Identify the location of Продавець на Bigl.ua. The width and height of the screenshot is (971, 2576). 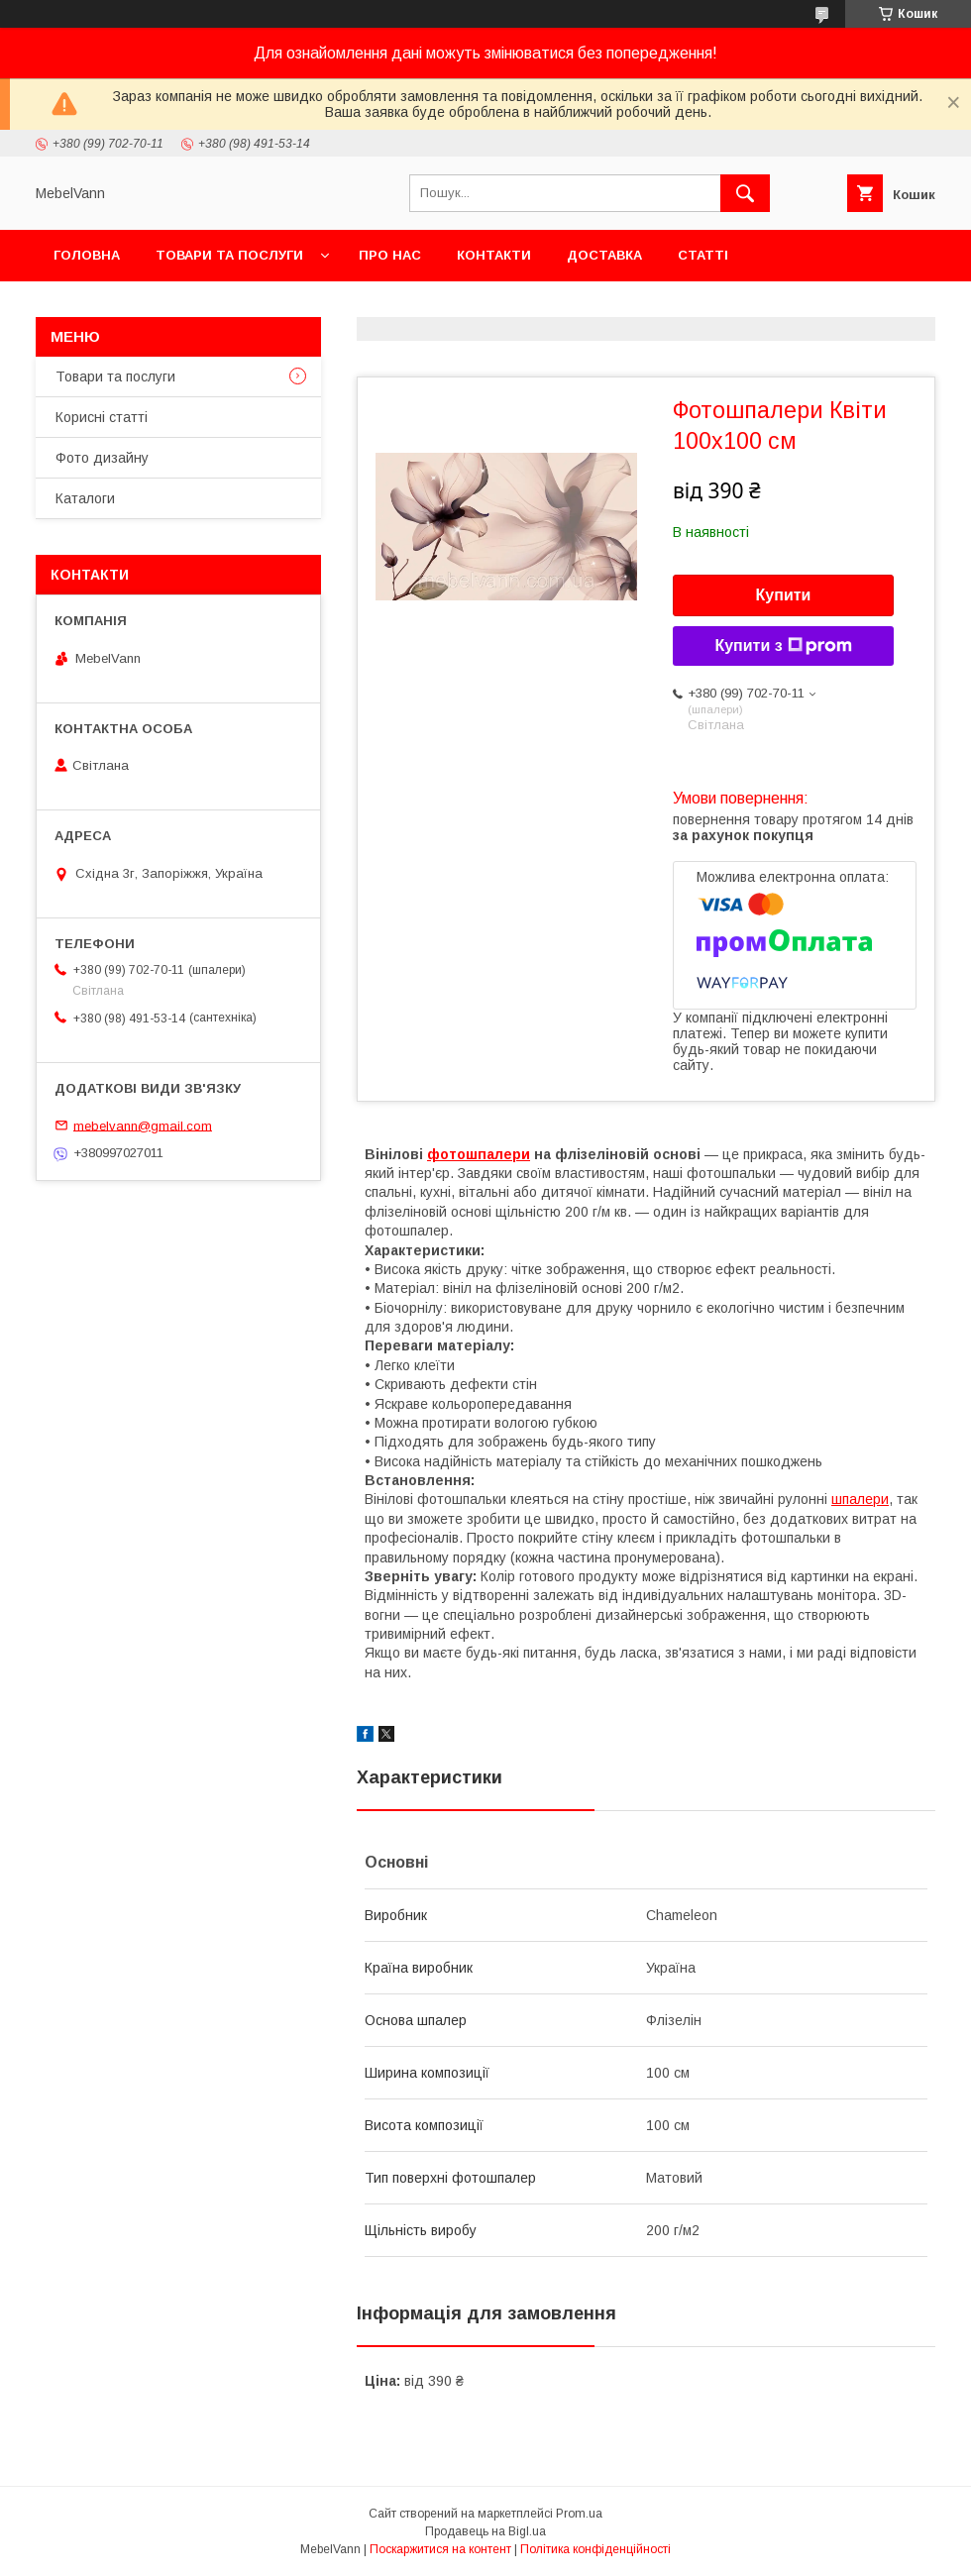
(485, 2531).